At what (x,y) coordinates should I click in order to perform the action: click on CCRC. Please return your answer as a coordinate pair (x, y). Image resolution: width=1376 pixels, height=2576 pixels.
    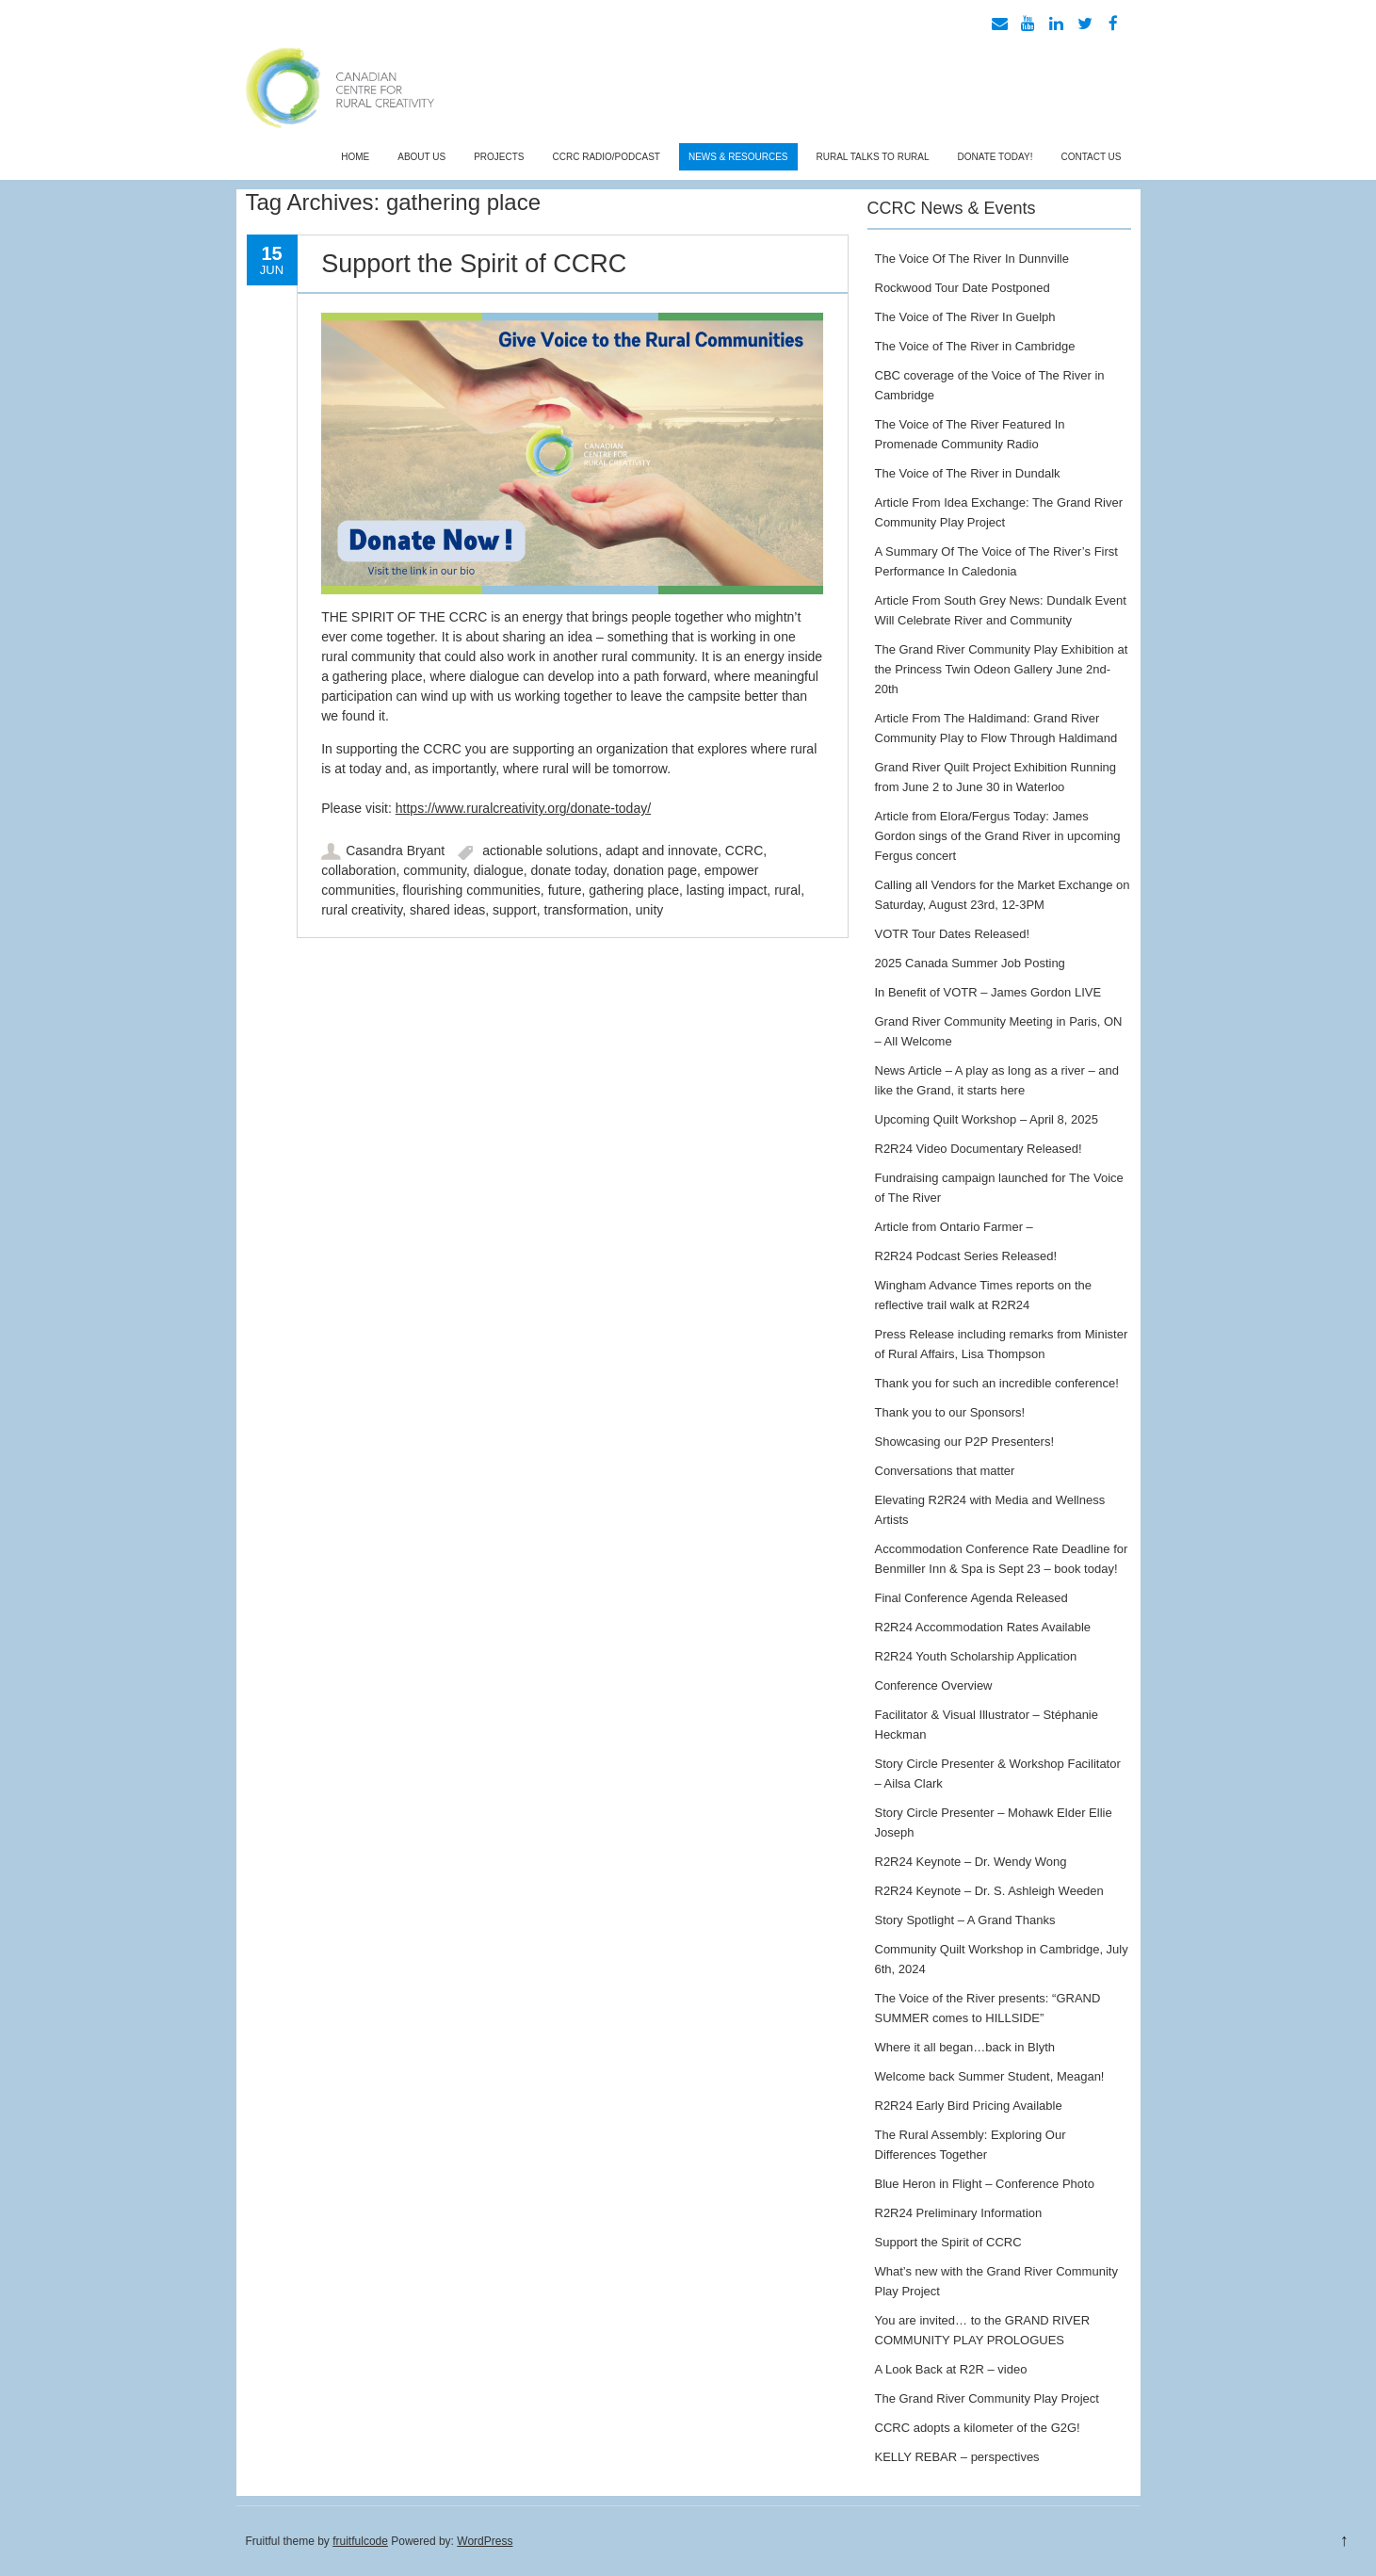
    Looking at the image, I should click on (744, 850).